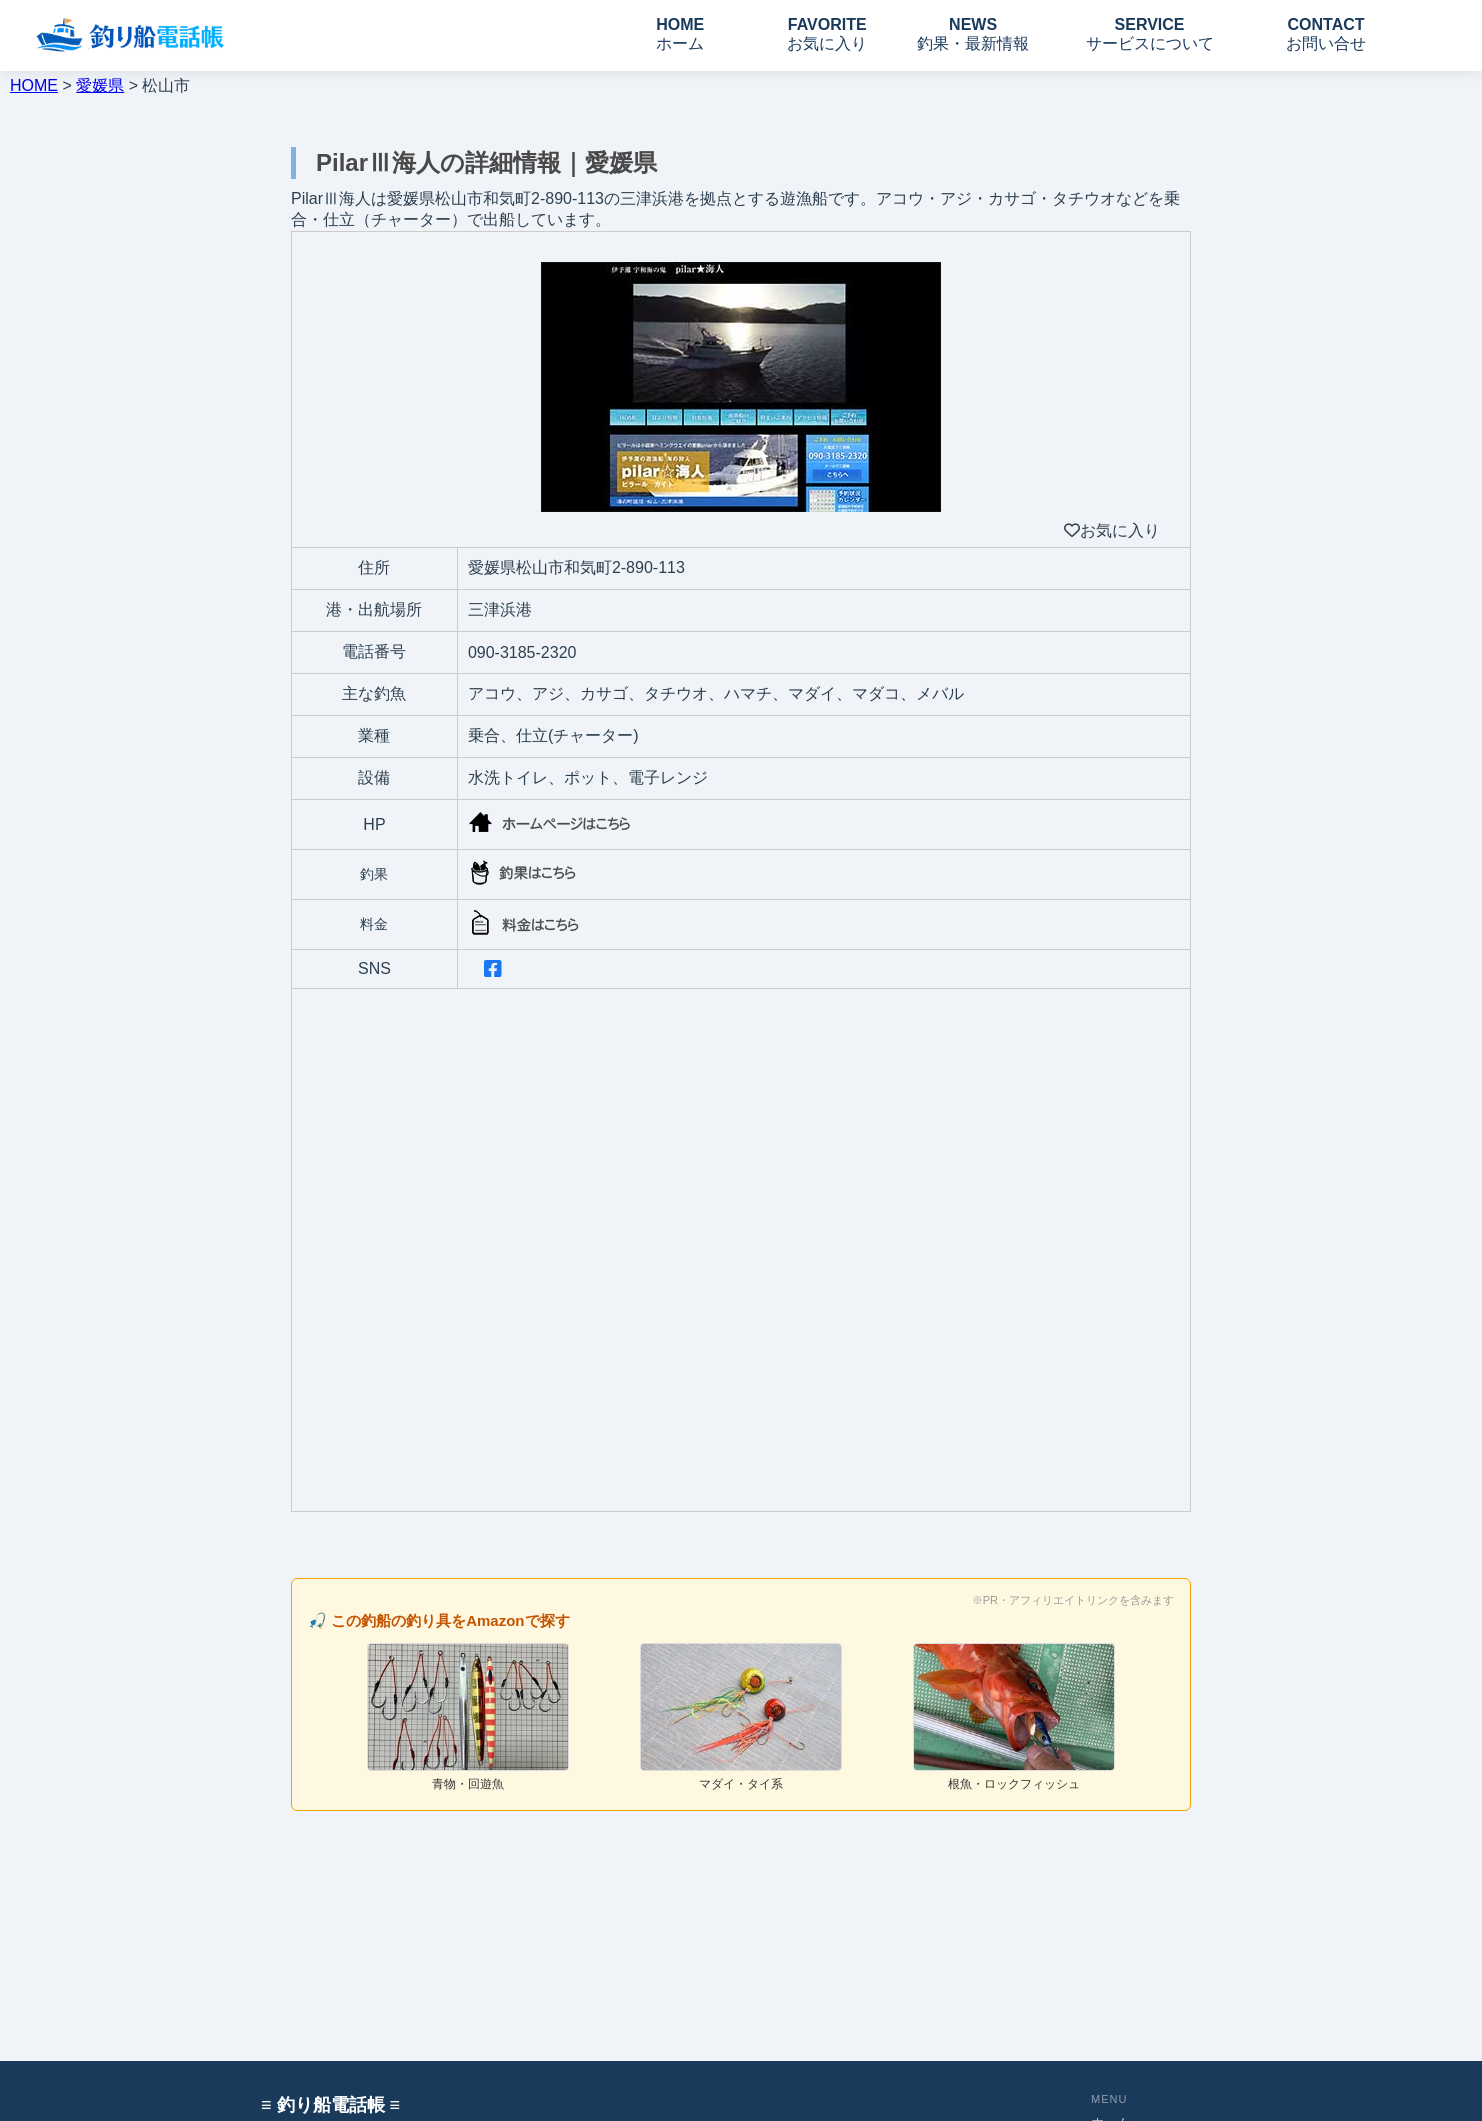  I want to click on HOME ホーム, so click(680, 34).